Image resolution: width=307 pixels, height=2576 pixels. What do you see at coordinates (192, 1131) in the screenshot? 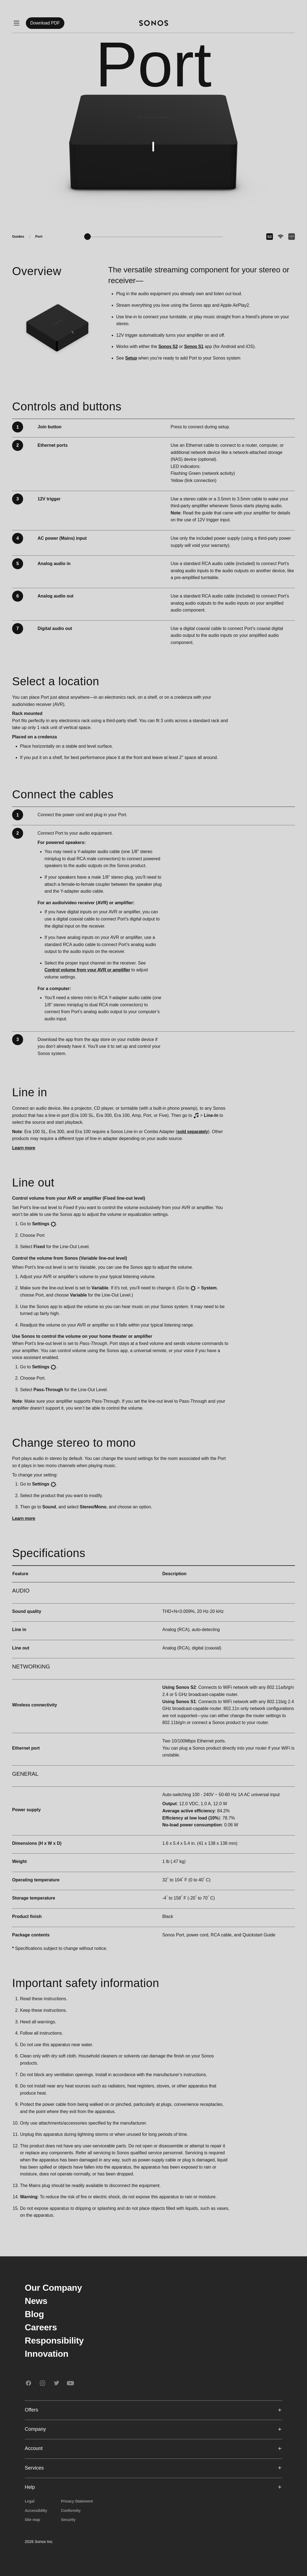
I see `sold separately` at bounding box center [192, 1131].